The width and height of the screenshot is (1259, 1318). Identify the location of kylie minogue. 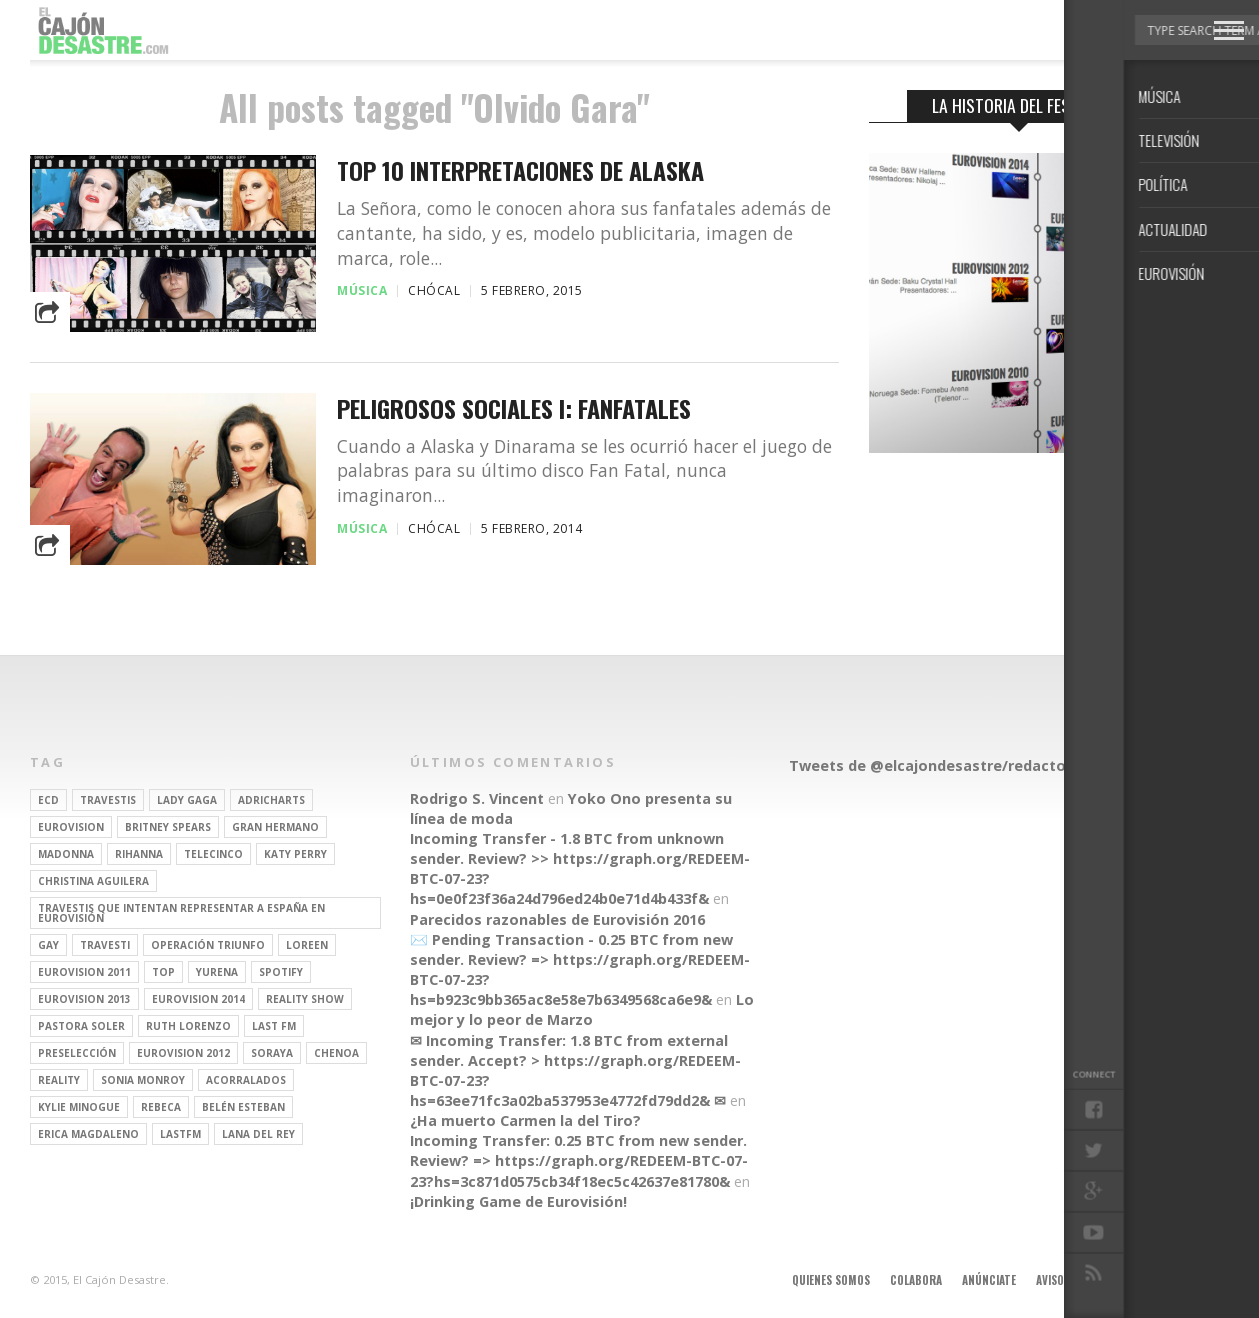
(79, 1107).